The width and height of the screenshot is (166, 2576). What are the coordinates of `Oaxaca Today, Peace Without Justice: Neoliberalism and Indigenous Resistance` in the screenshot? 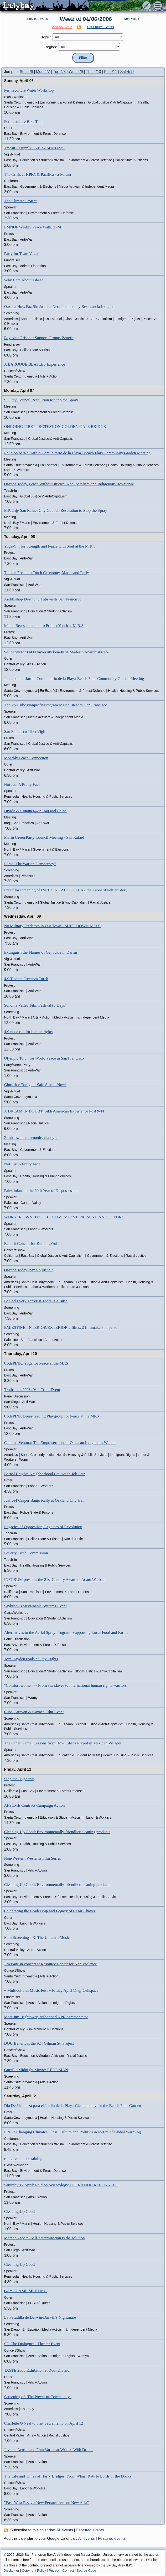 It's located at (69, 484).